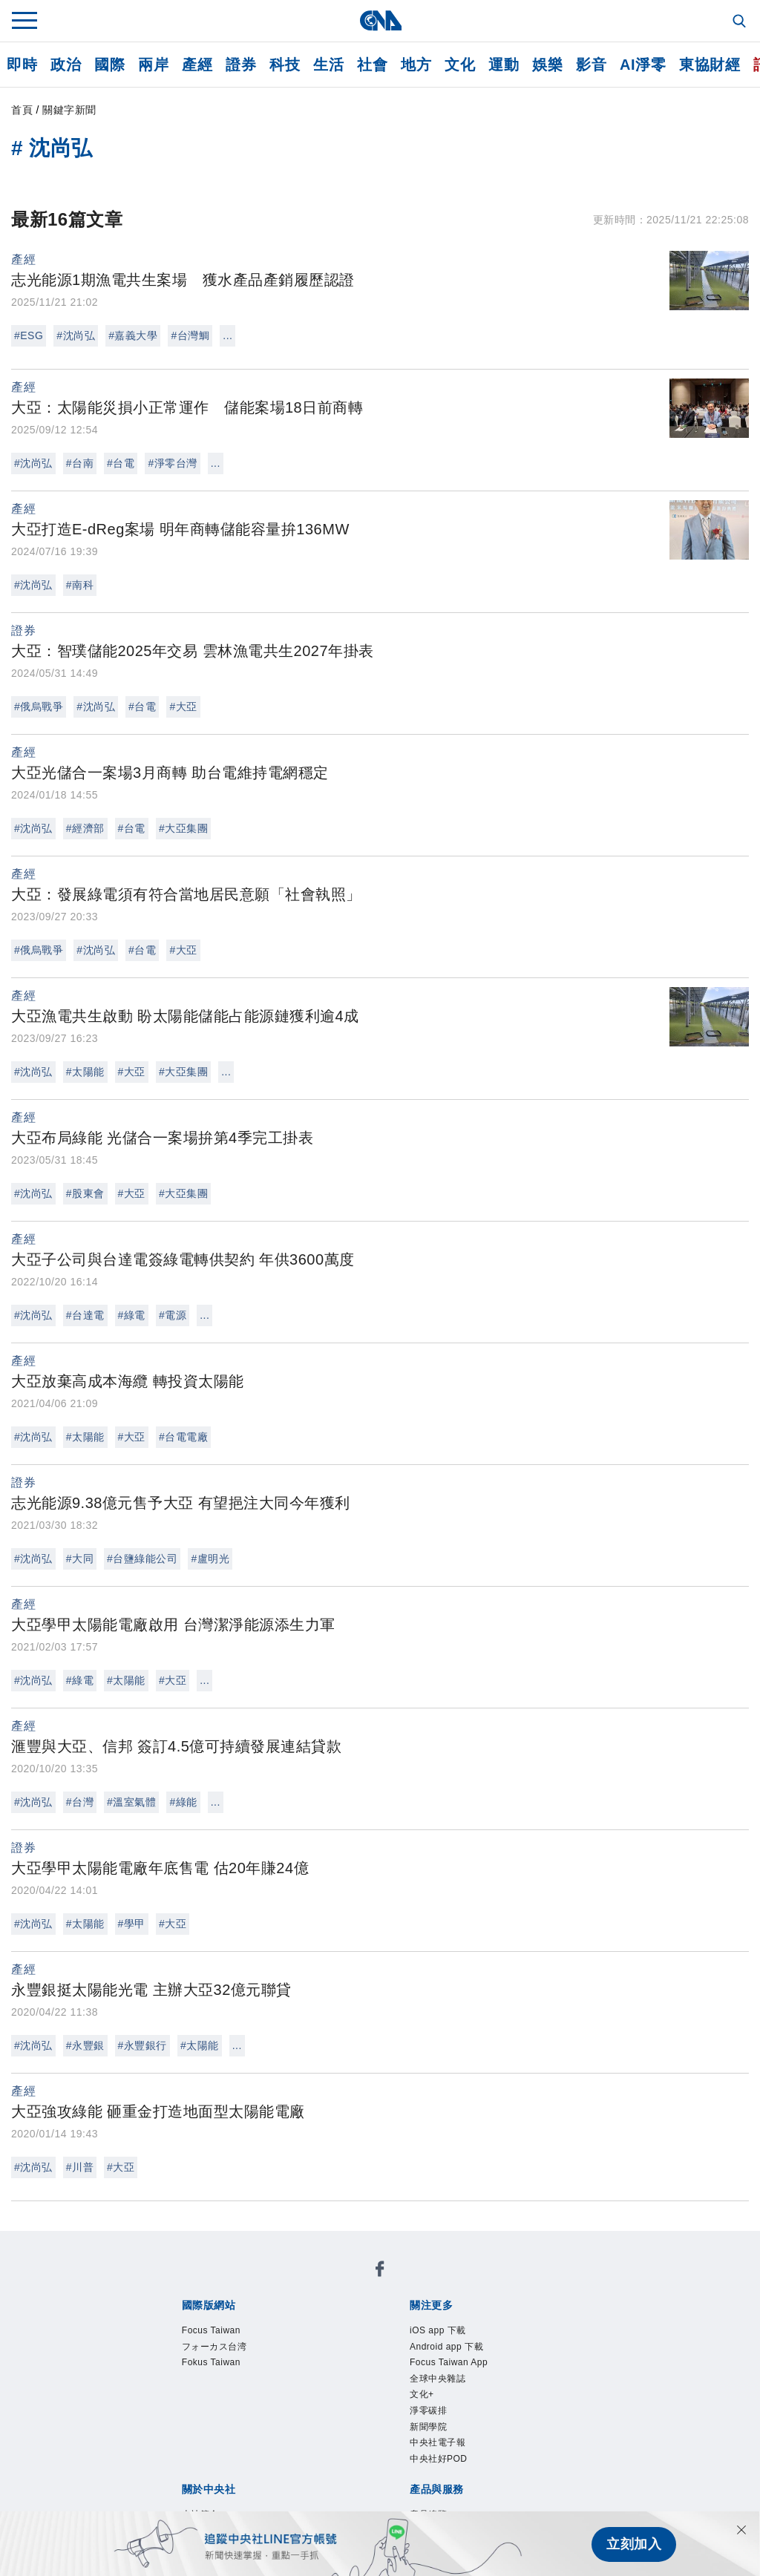  What do you see at coordinates (85, 1315) in the screenshot?
I see `#台達電` at bounding box center [85, 1315].